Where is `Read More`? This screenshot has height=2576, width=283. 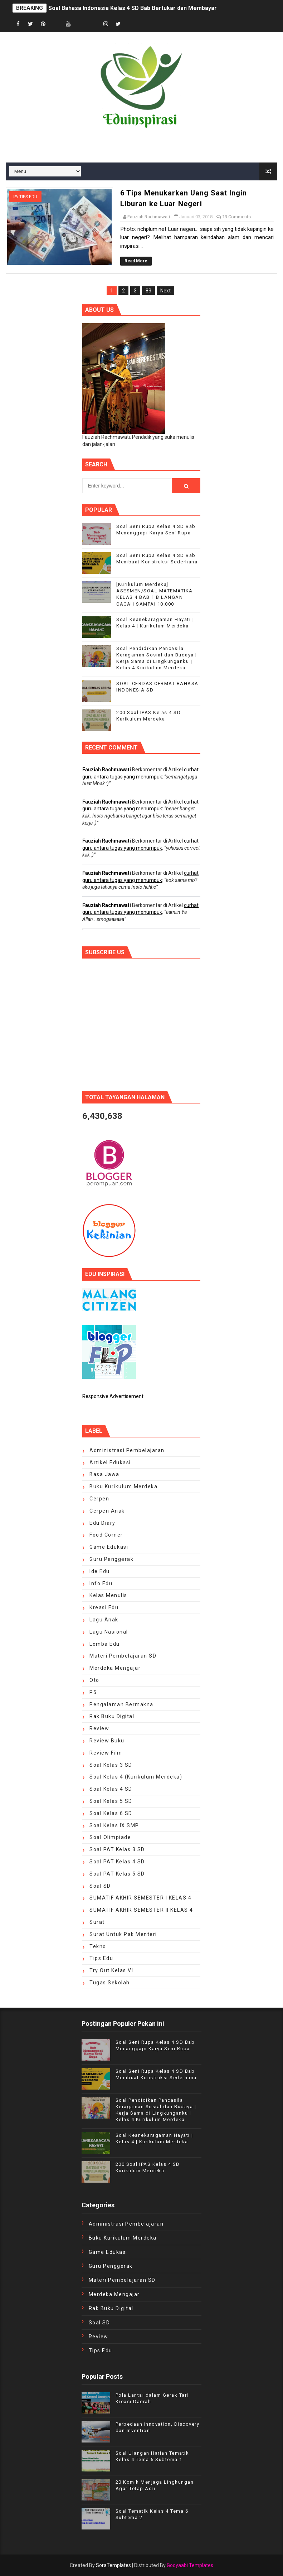 Read More is located at coordinates (136, 260).